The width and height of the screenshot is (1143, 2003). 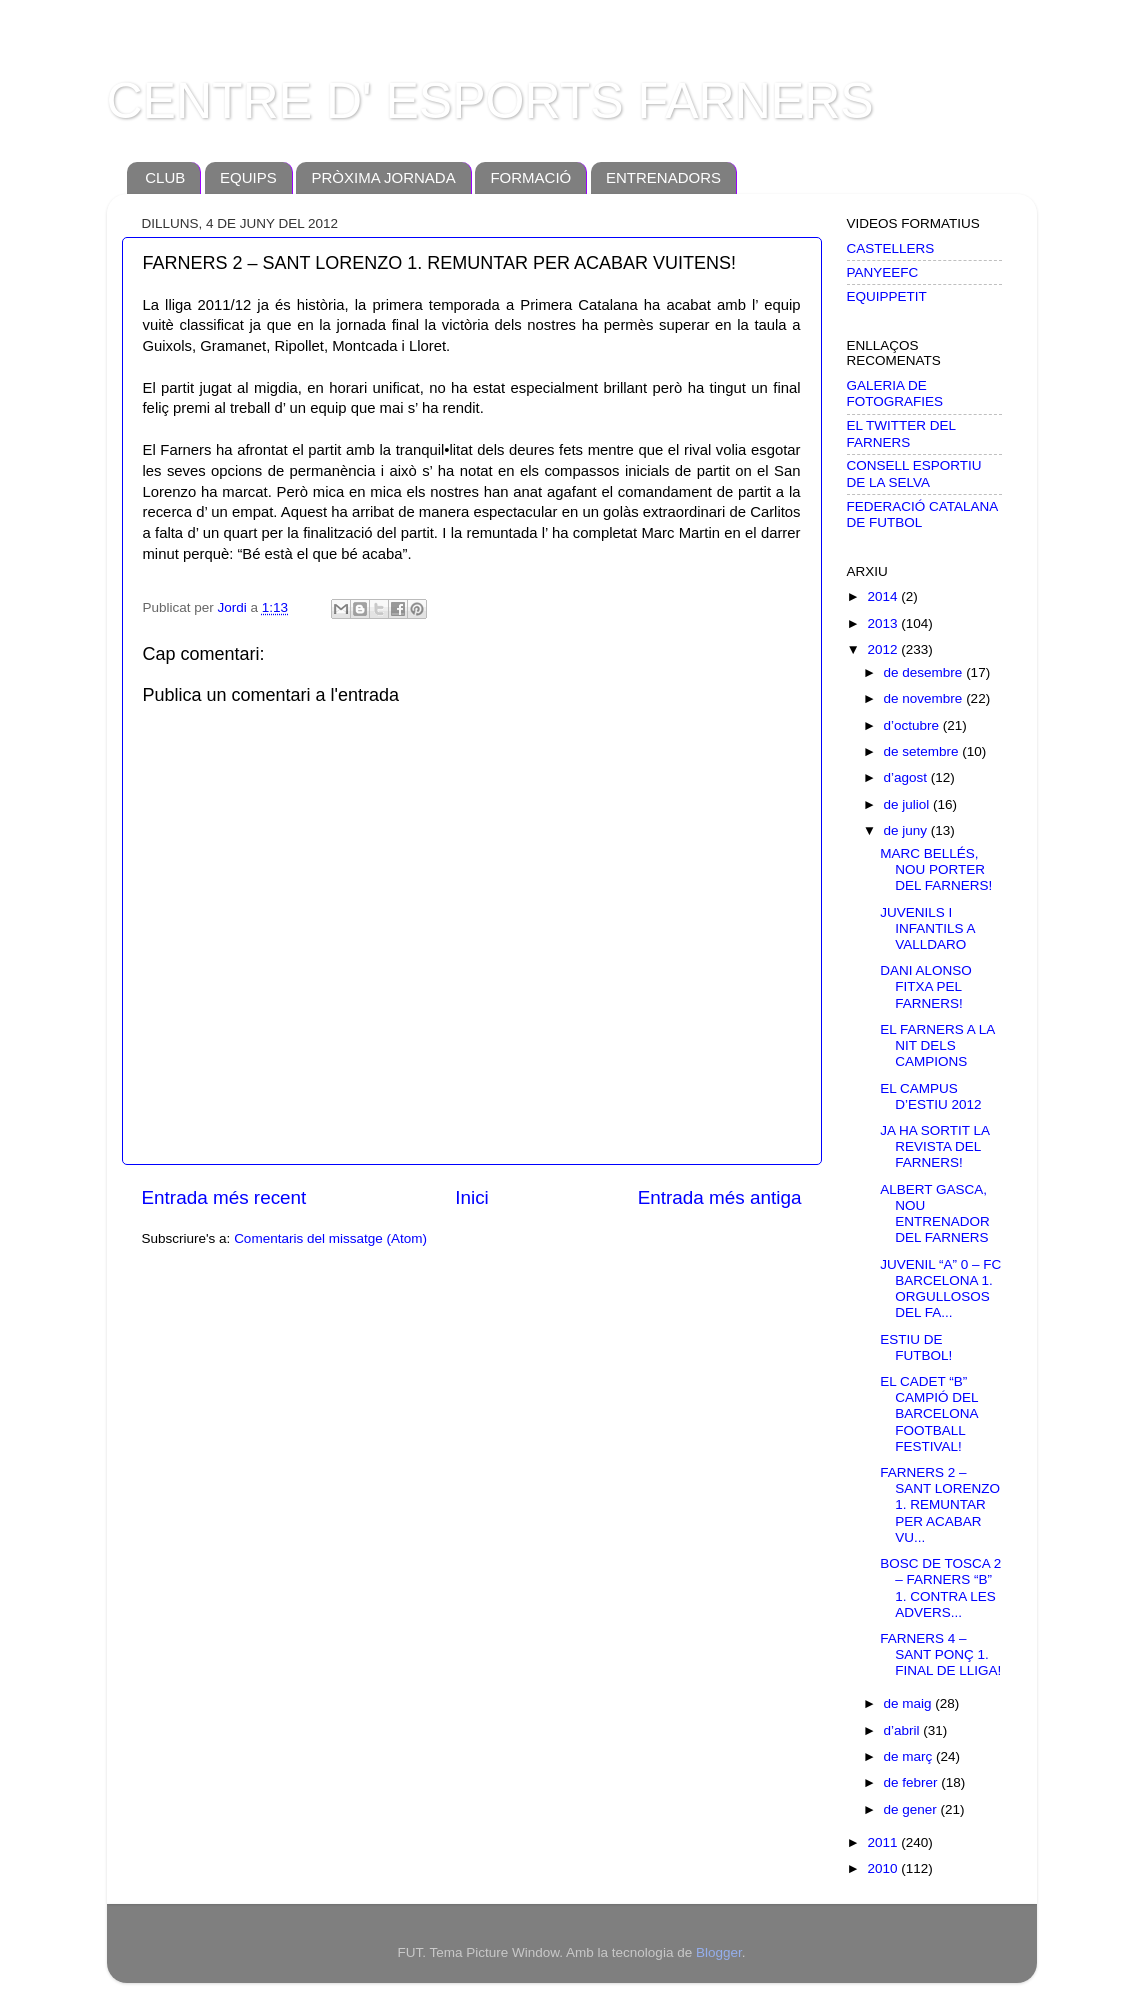 What do you see at coordinates (884, 596) in the screenshot?
I see `2014` at bounding box center [884, 596].